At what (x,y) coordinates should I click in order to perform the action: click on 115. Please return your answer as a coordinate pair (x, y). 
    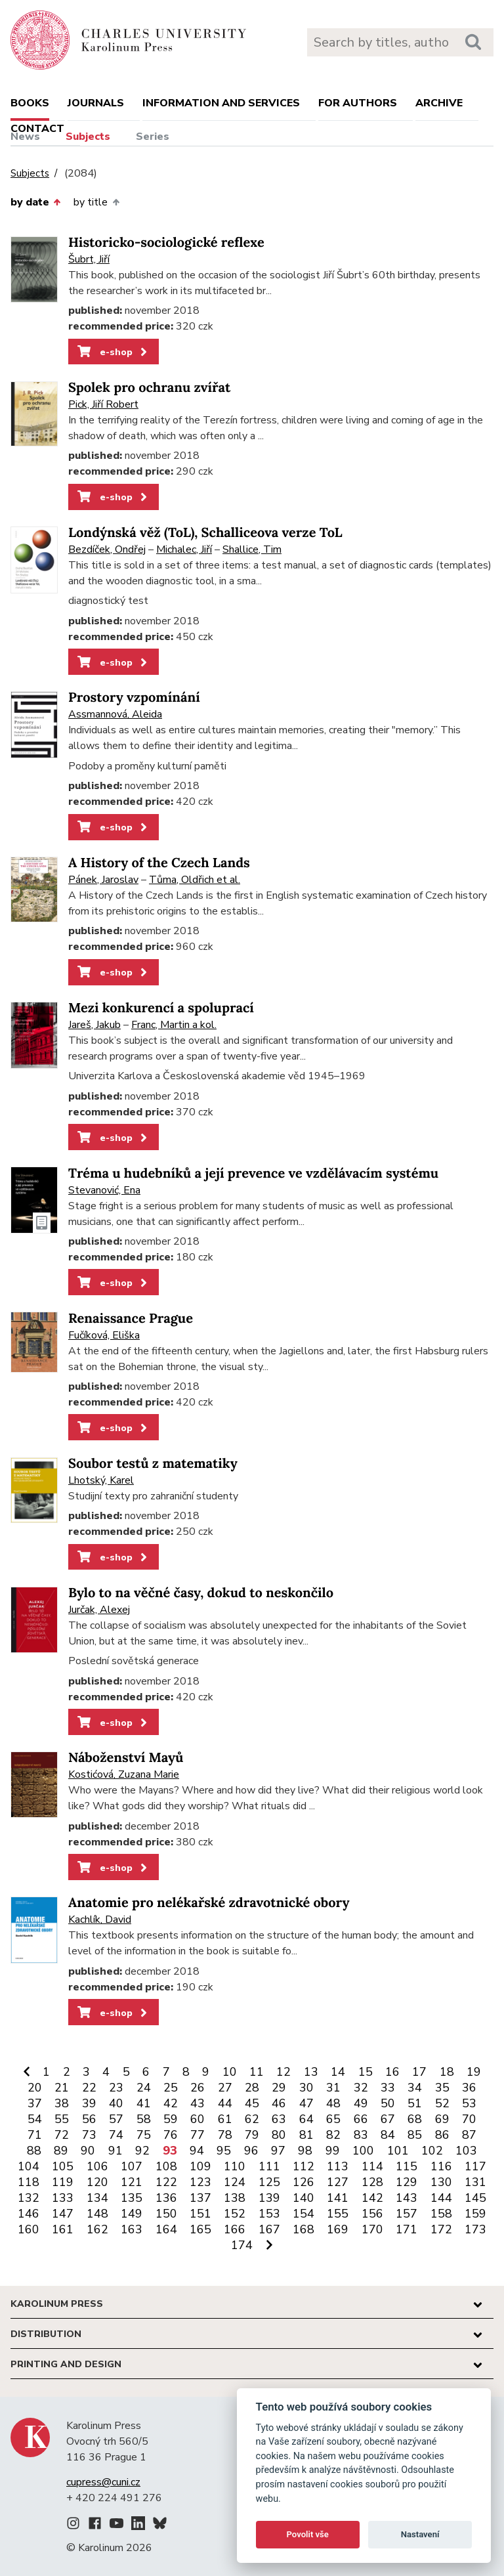
    Looking at the image, I should click on (406, 2166).